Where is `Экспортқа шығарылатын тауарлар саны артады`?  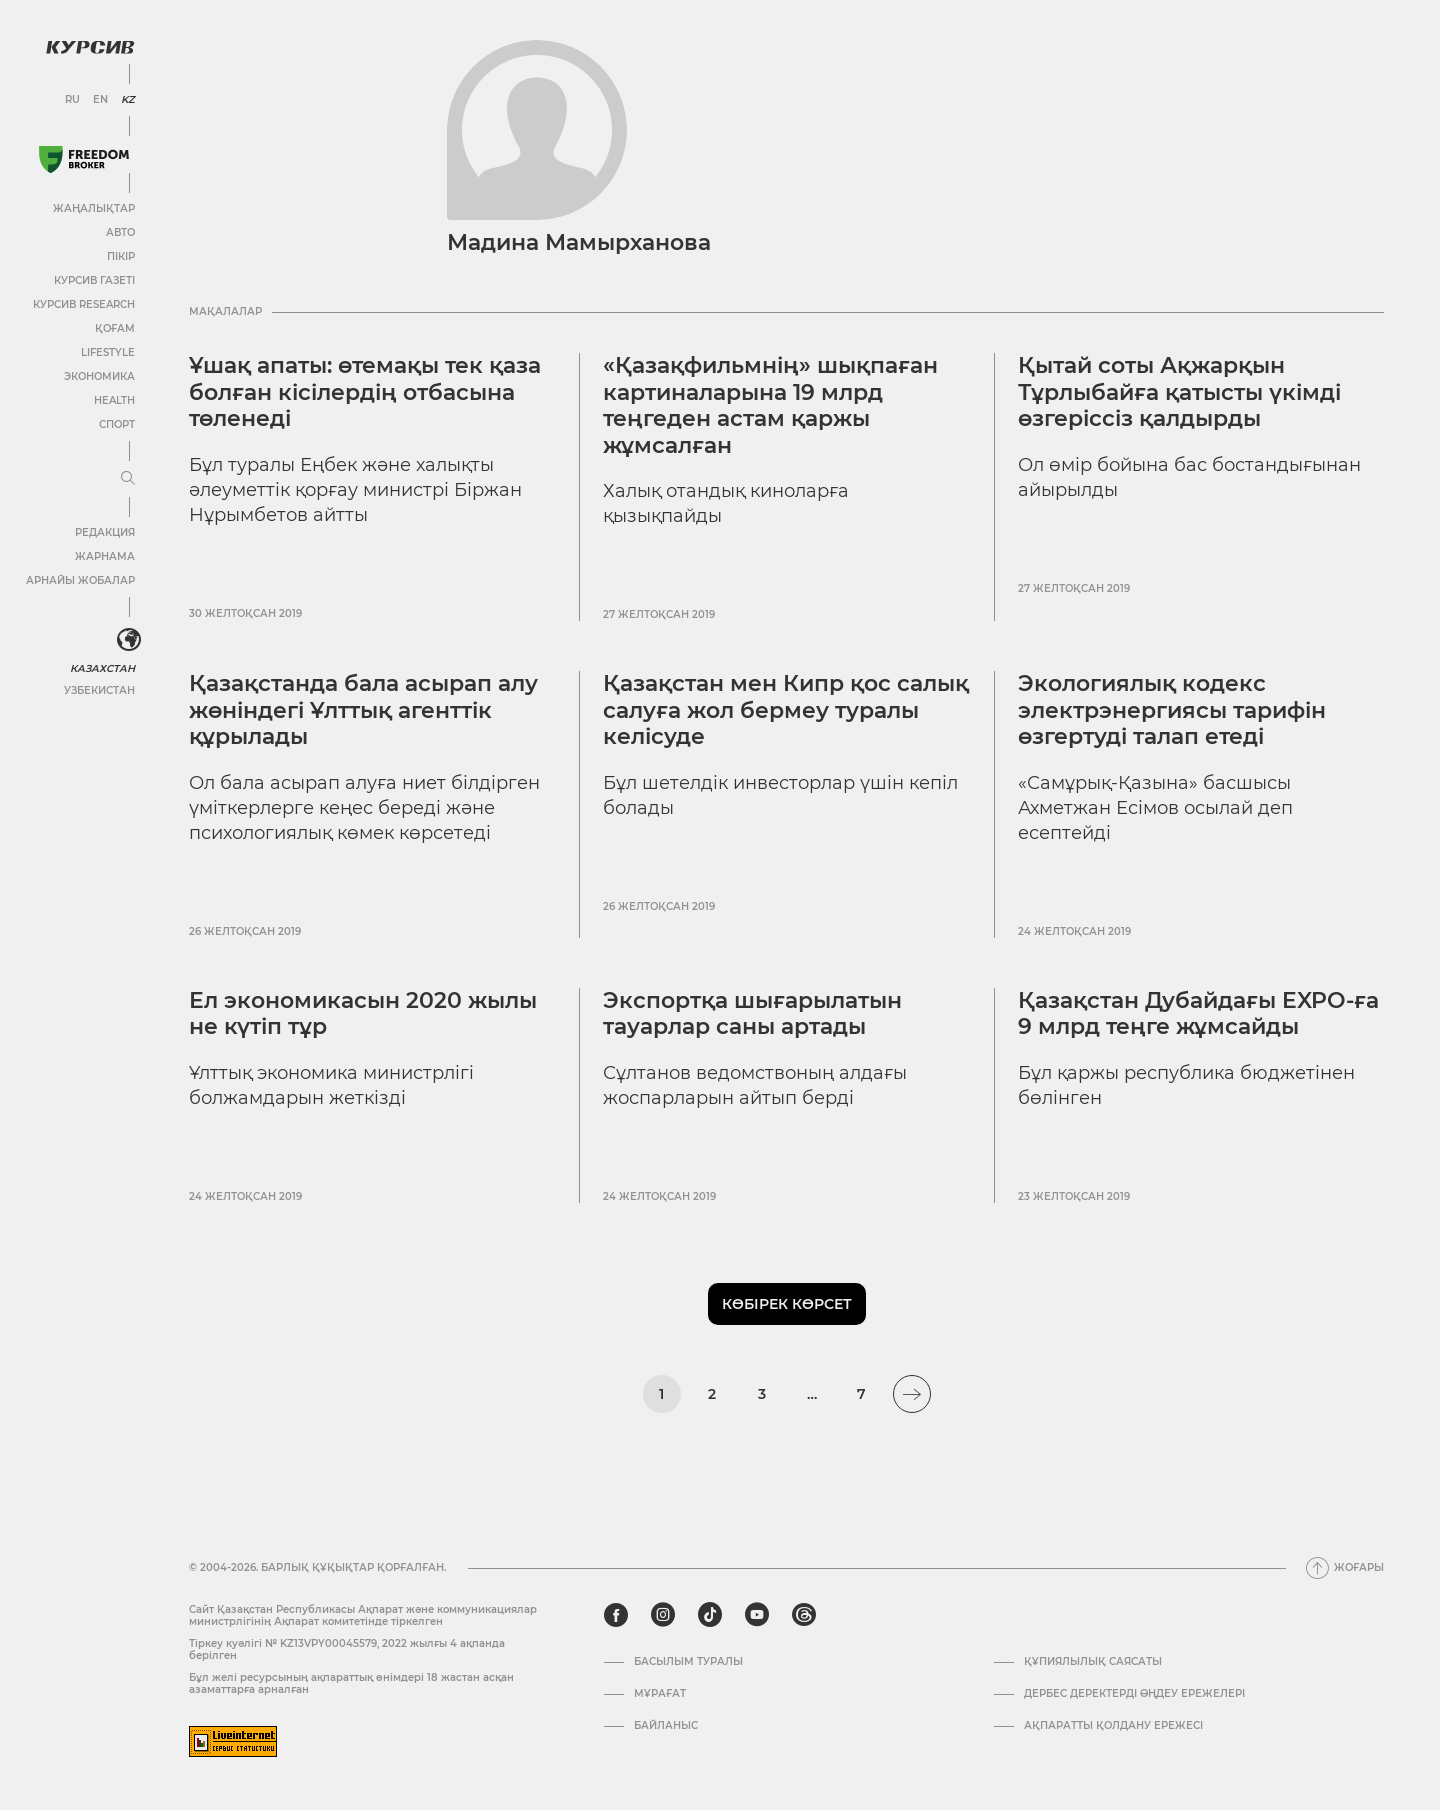 Экспортқа шығарылатын тауарлар саны артады is located at coordinates (752, 1013).